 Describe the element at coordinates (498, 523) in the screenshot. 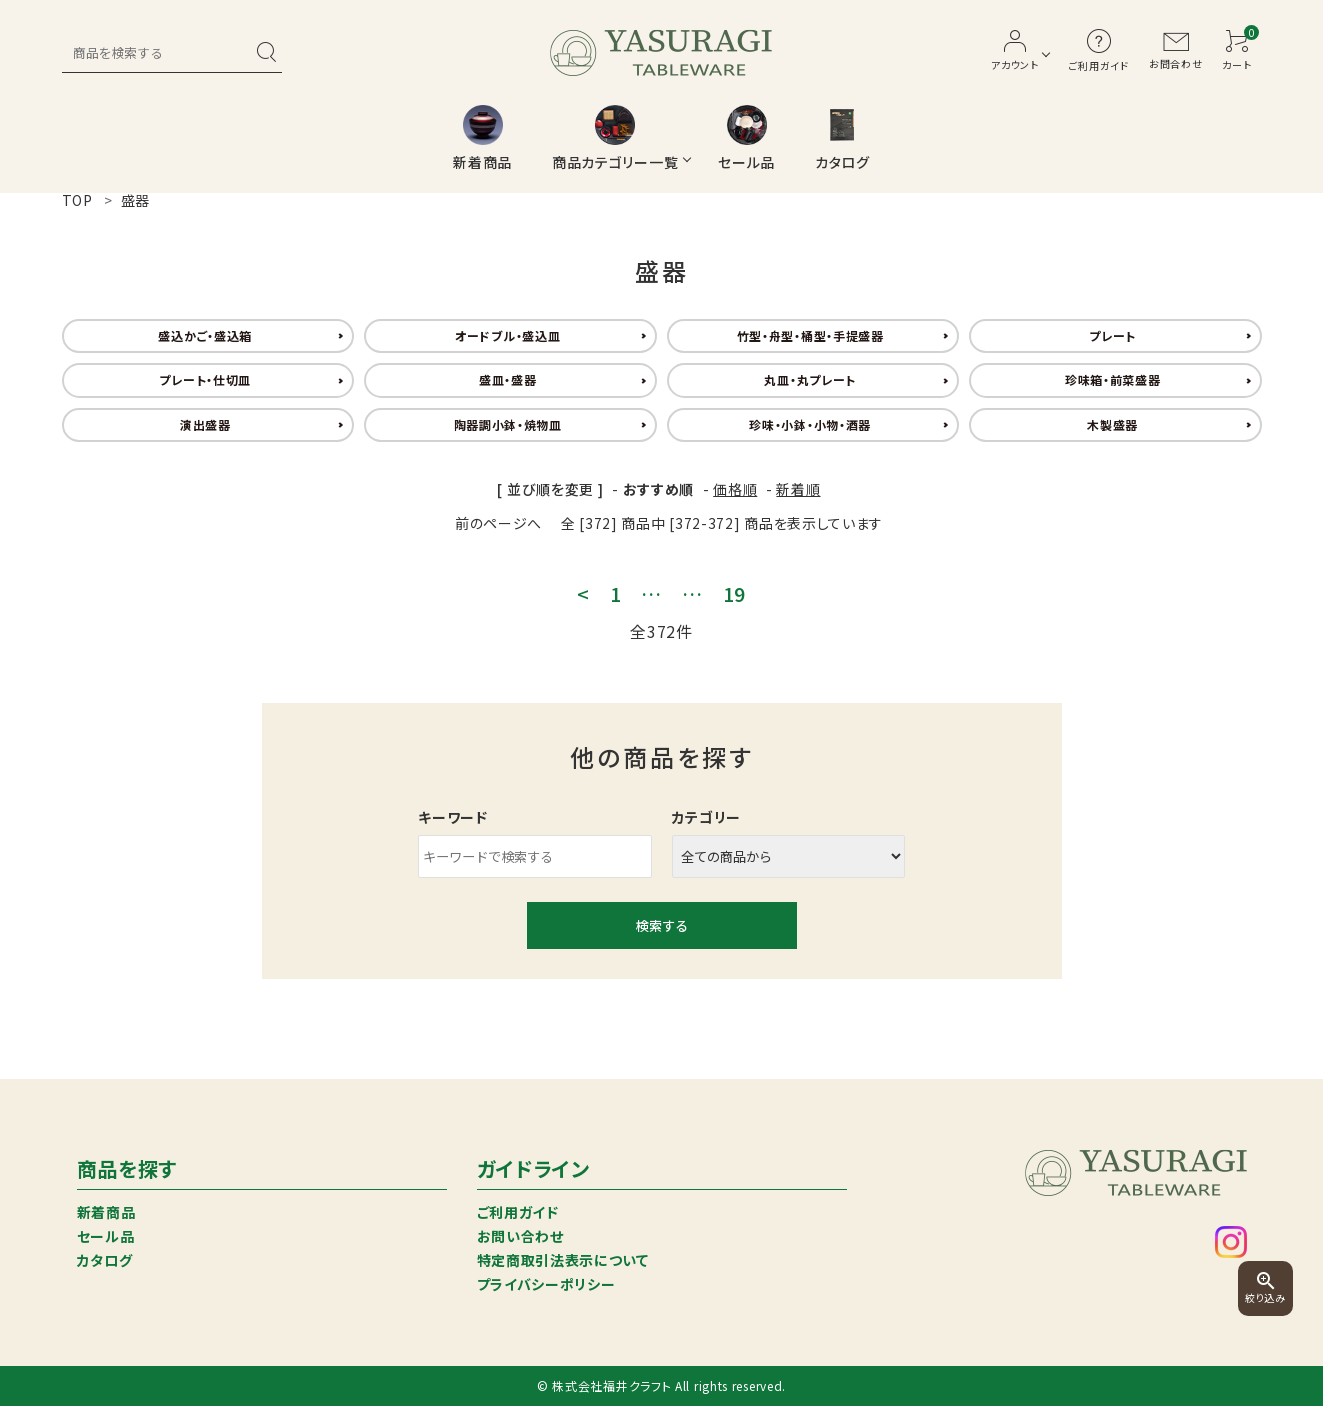

I see `前のページへ` at that location.